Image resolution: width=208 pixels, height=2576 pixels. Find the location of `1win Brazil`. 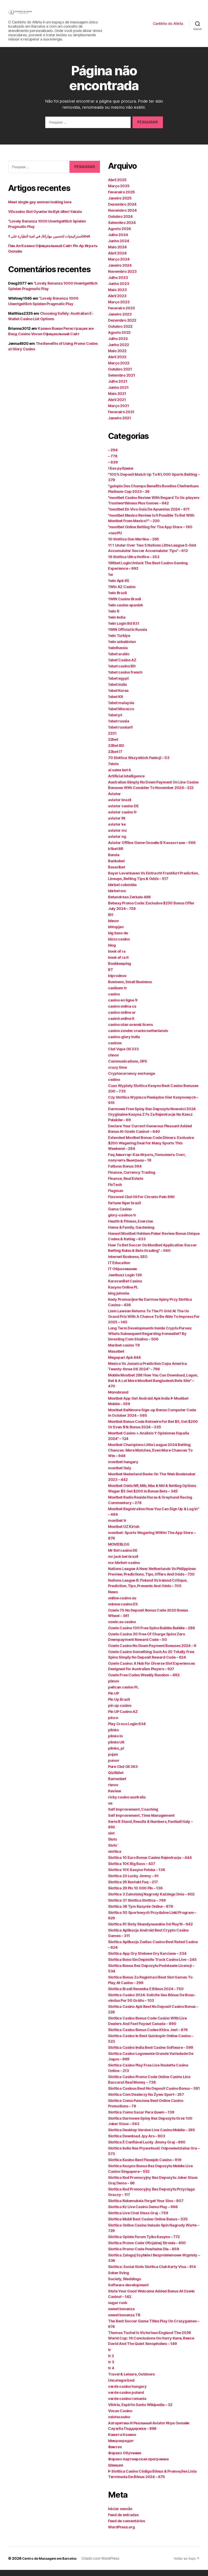

1win Brazil is located at coordinates (117, 599).